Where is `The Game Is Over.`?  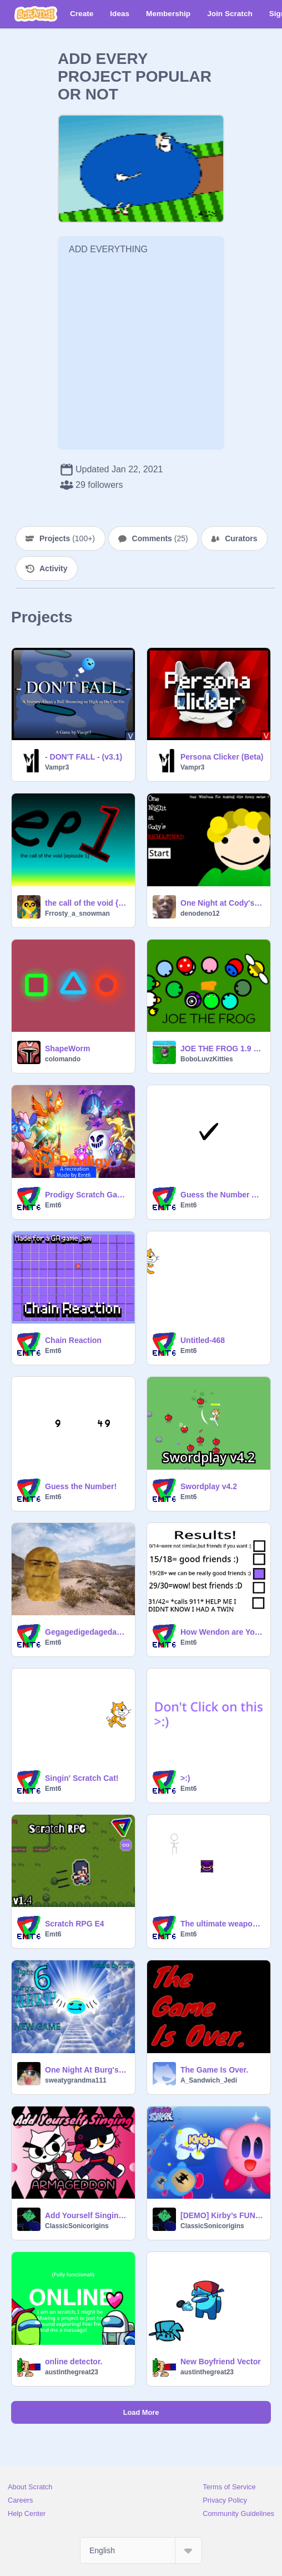 The Game Is Over. is located at coordinates (214, 2069).